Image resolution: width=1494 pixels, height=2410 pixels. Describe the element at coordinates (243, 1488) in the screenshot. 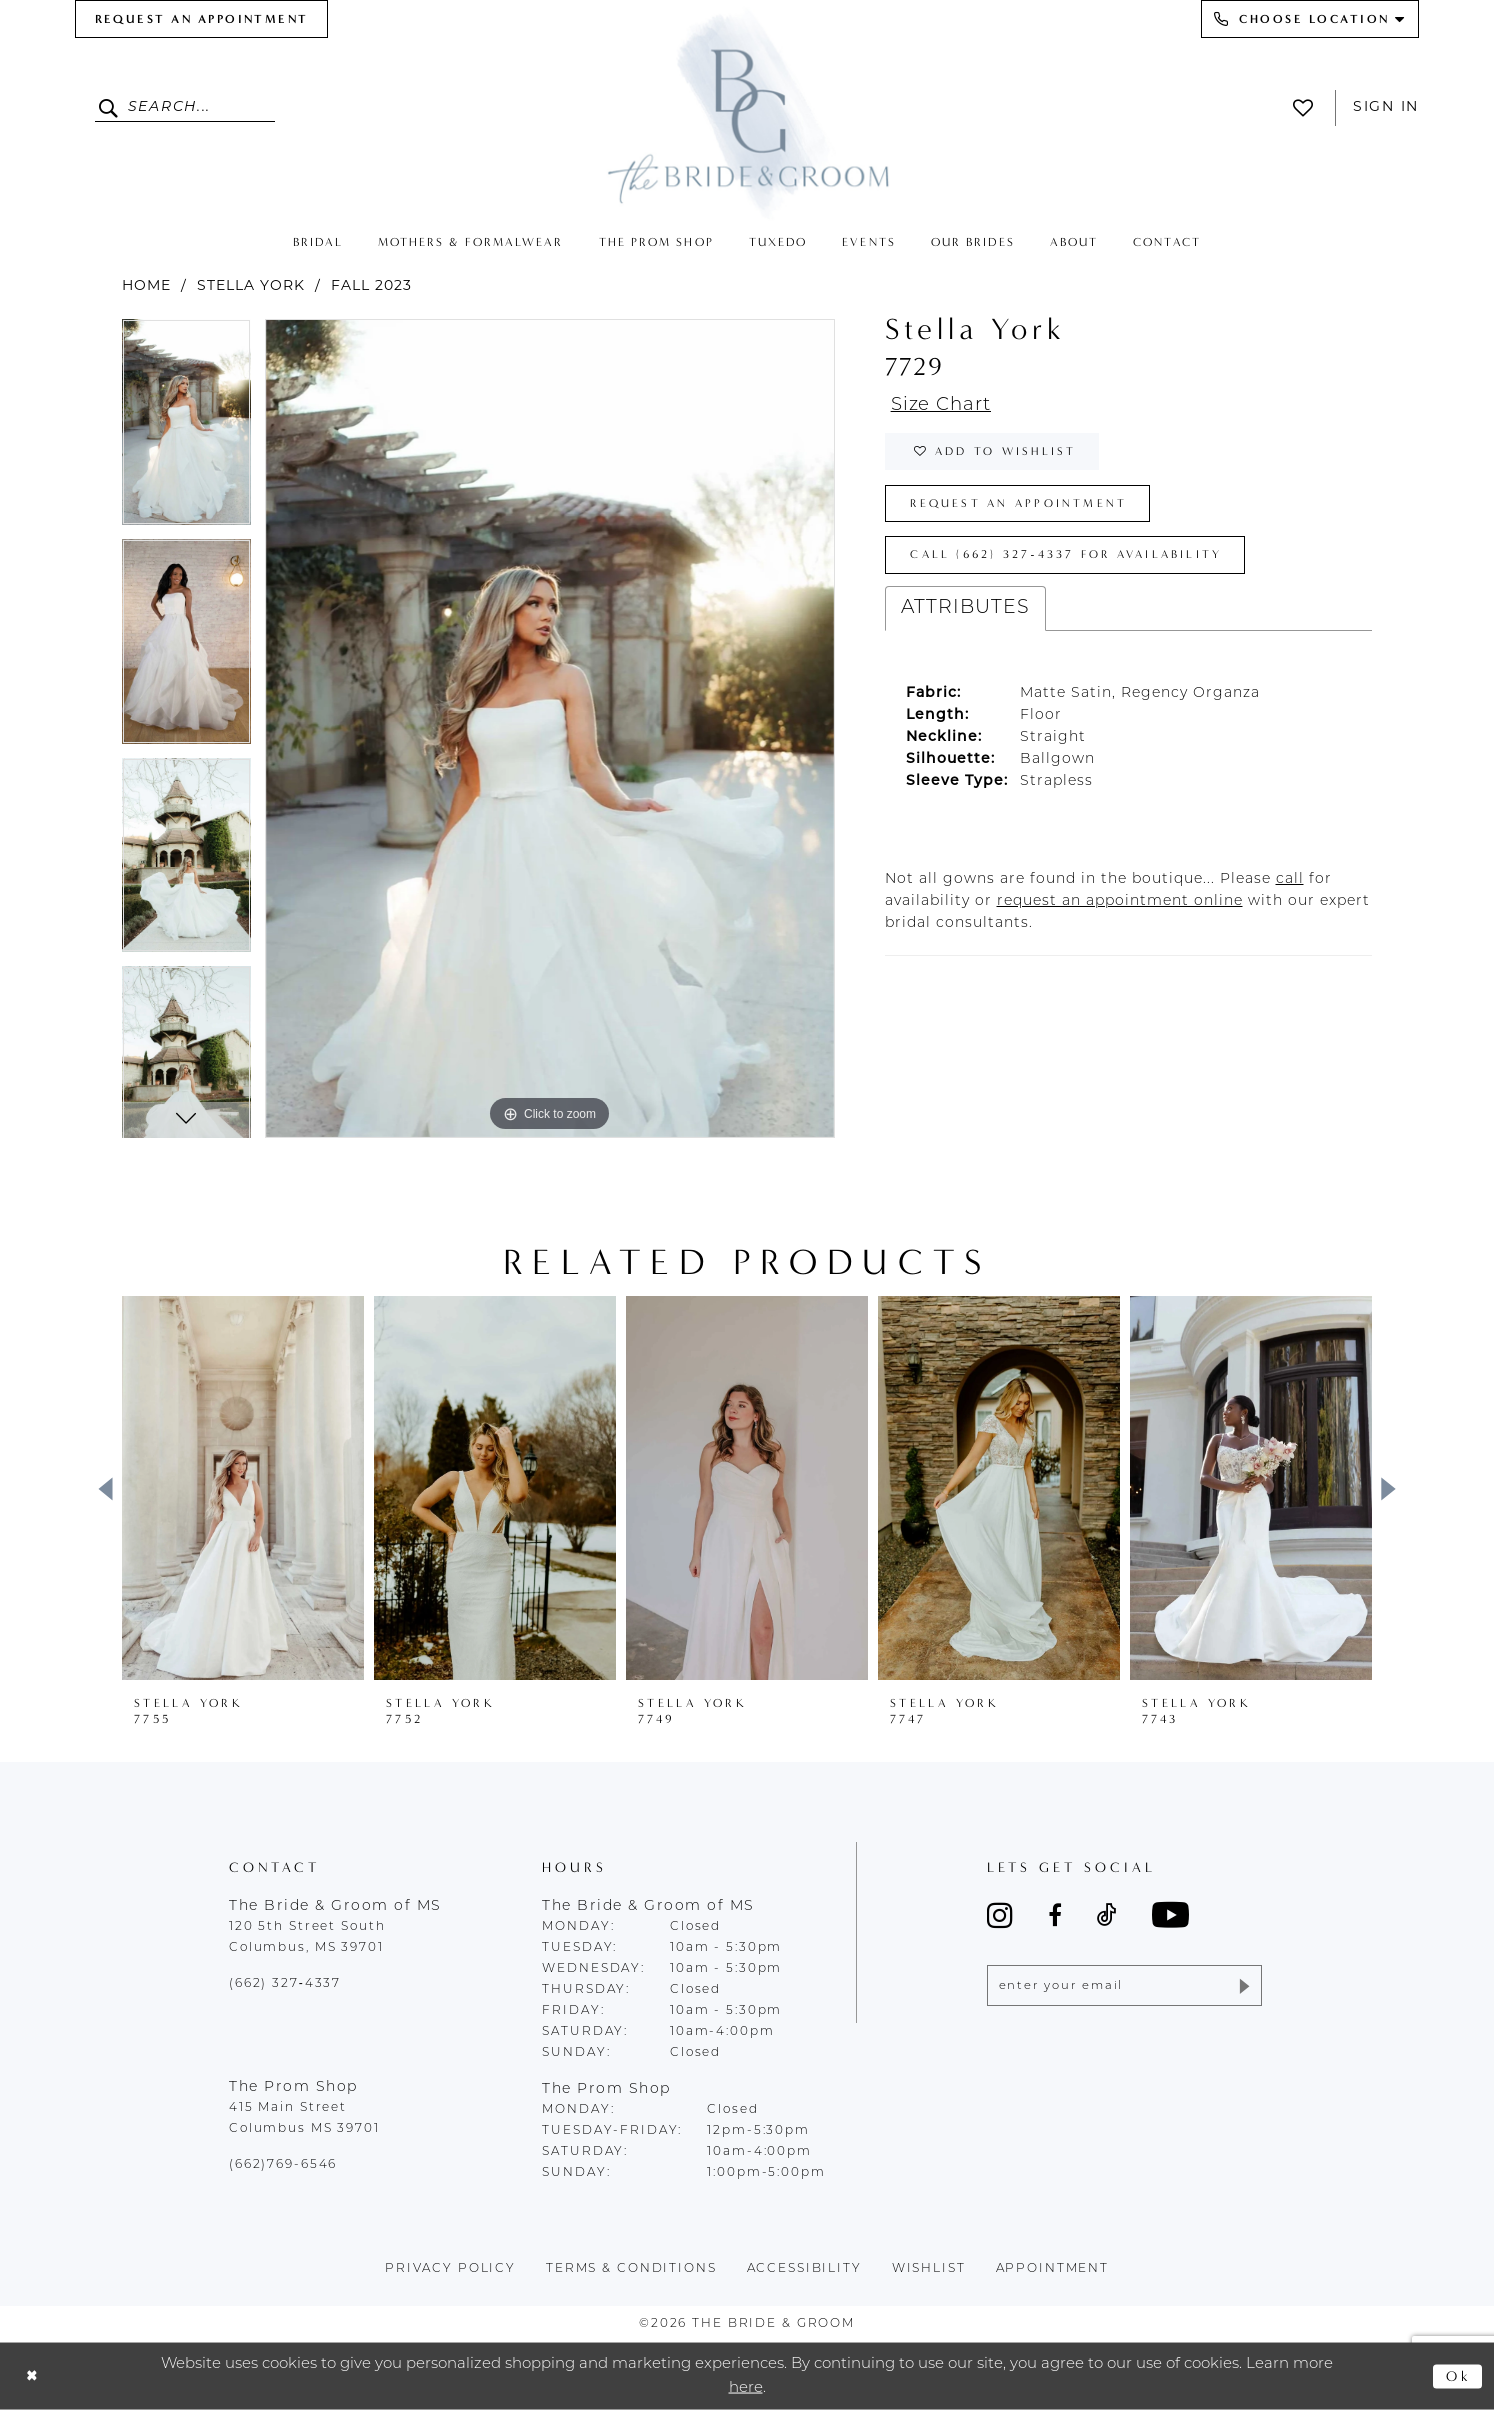

I see `[presentation]` at that location.